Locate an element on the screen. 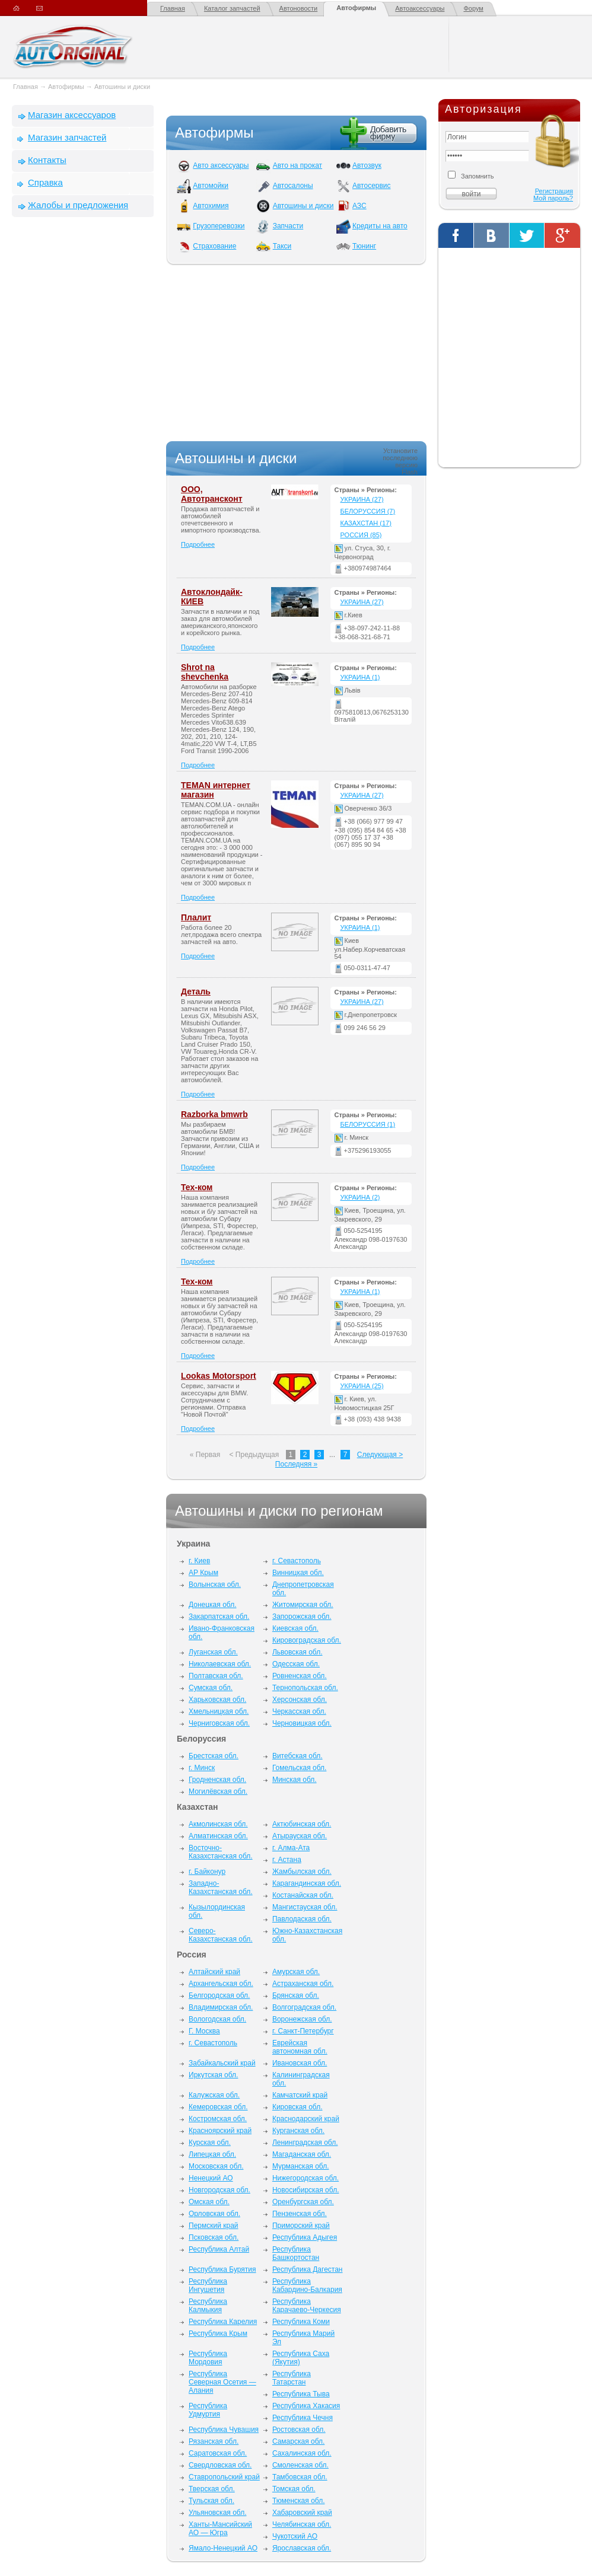 The image size is (592, 2576). Восточно-Казахстанская обл. is located at coordinates (221, 1852).